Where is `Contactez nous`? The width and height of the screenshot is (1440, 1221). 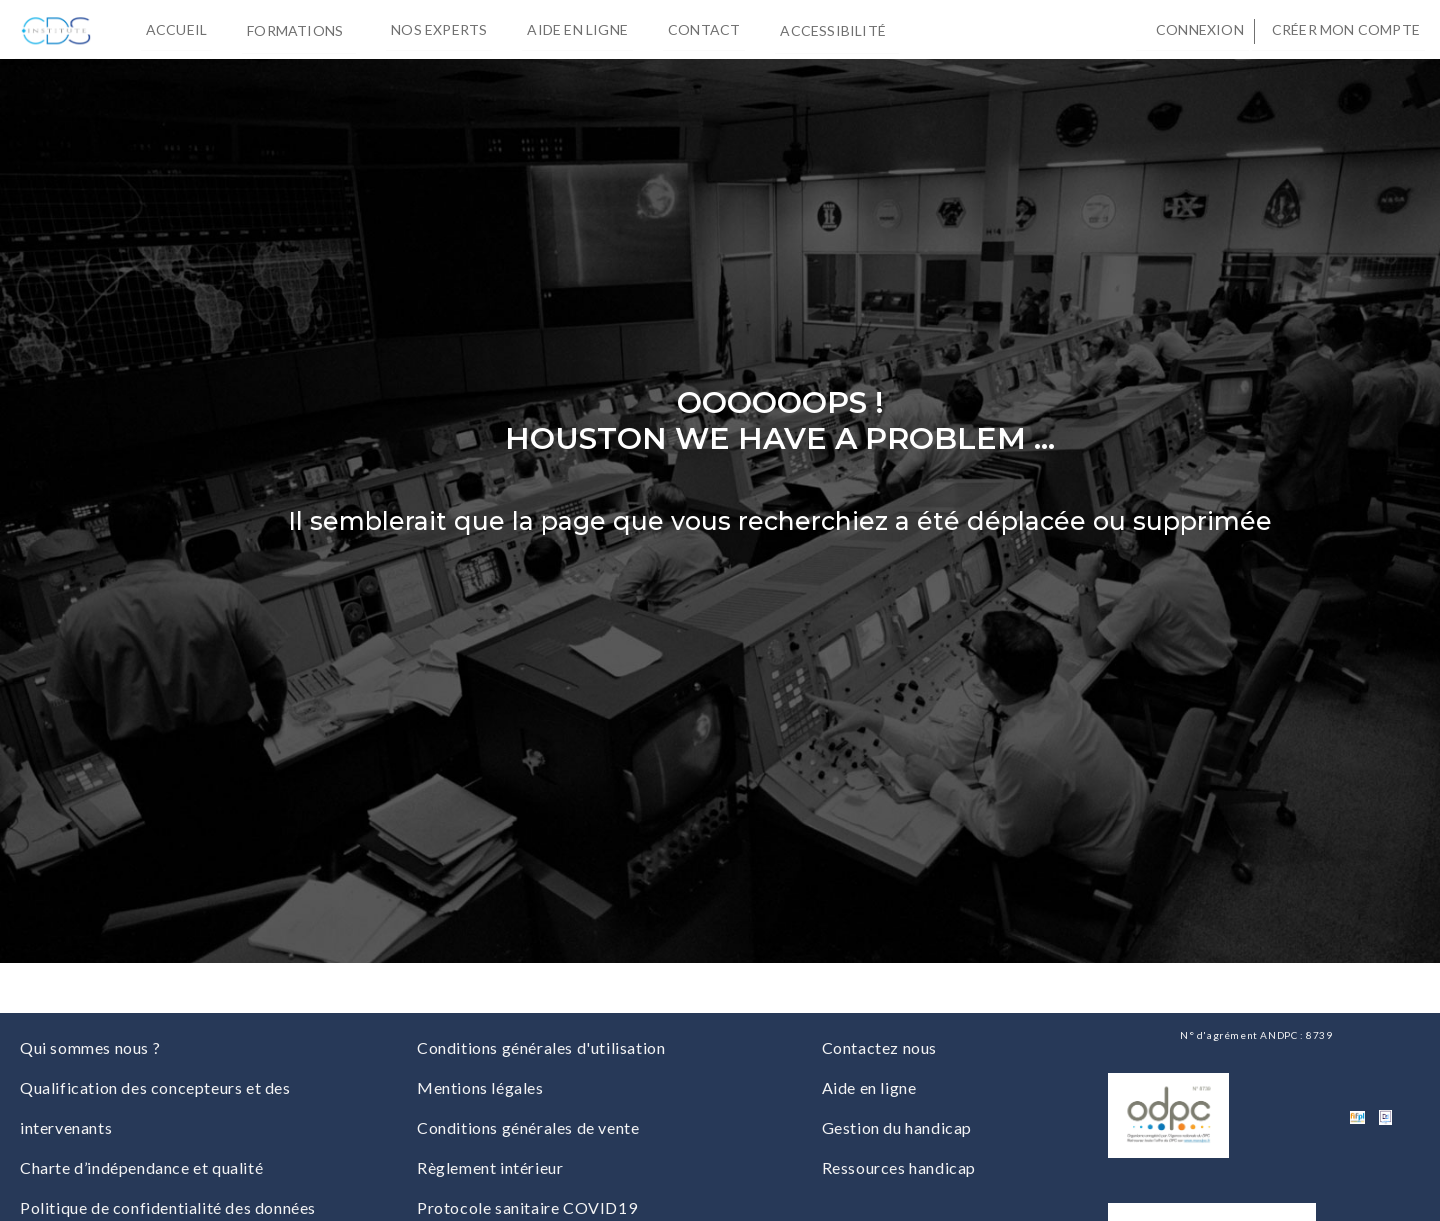
Contactez nous is located at coordinates (879, 1047).